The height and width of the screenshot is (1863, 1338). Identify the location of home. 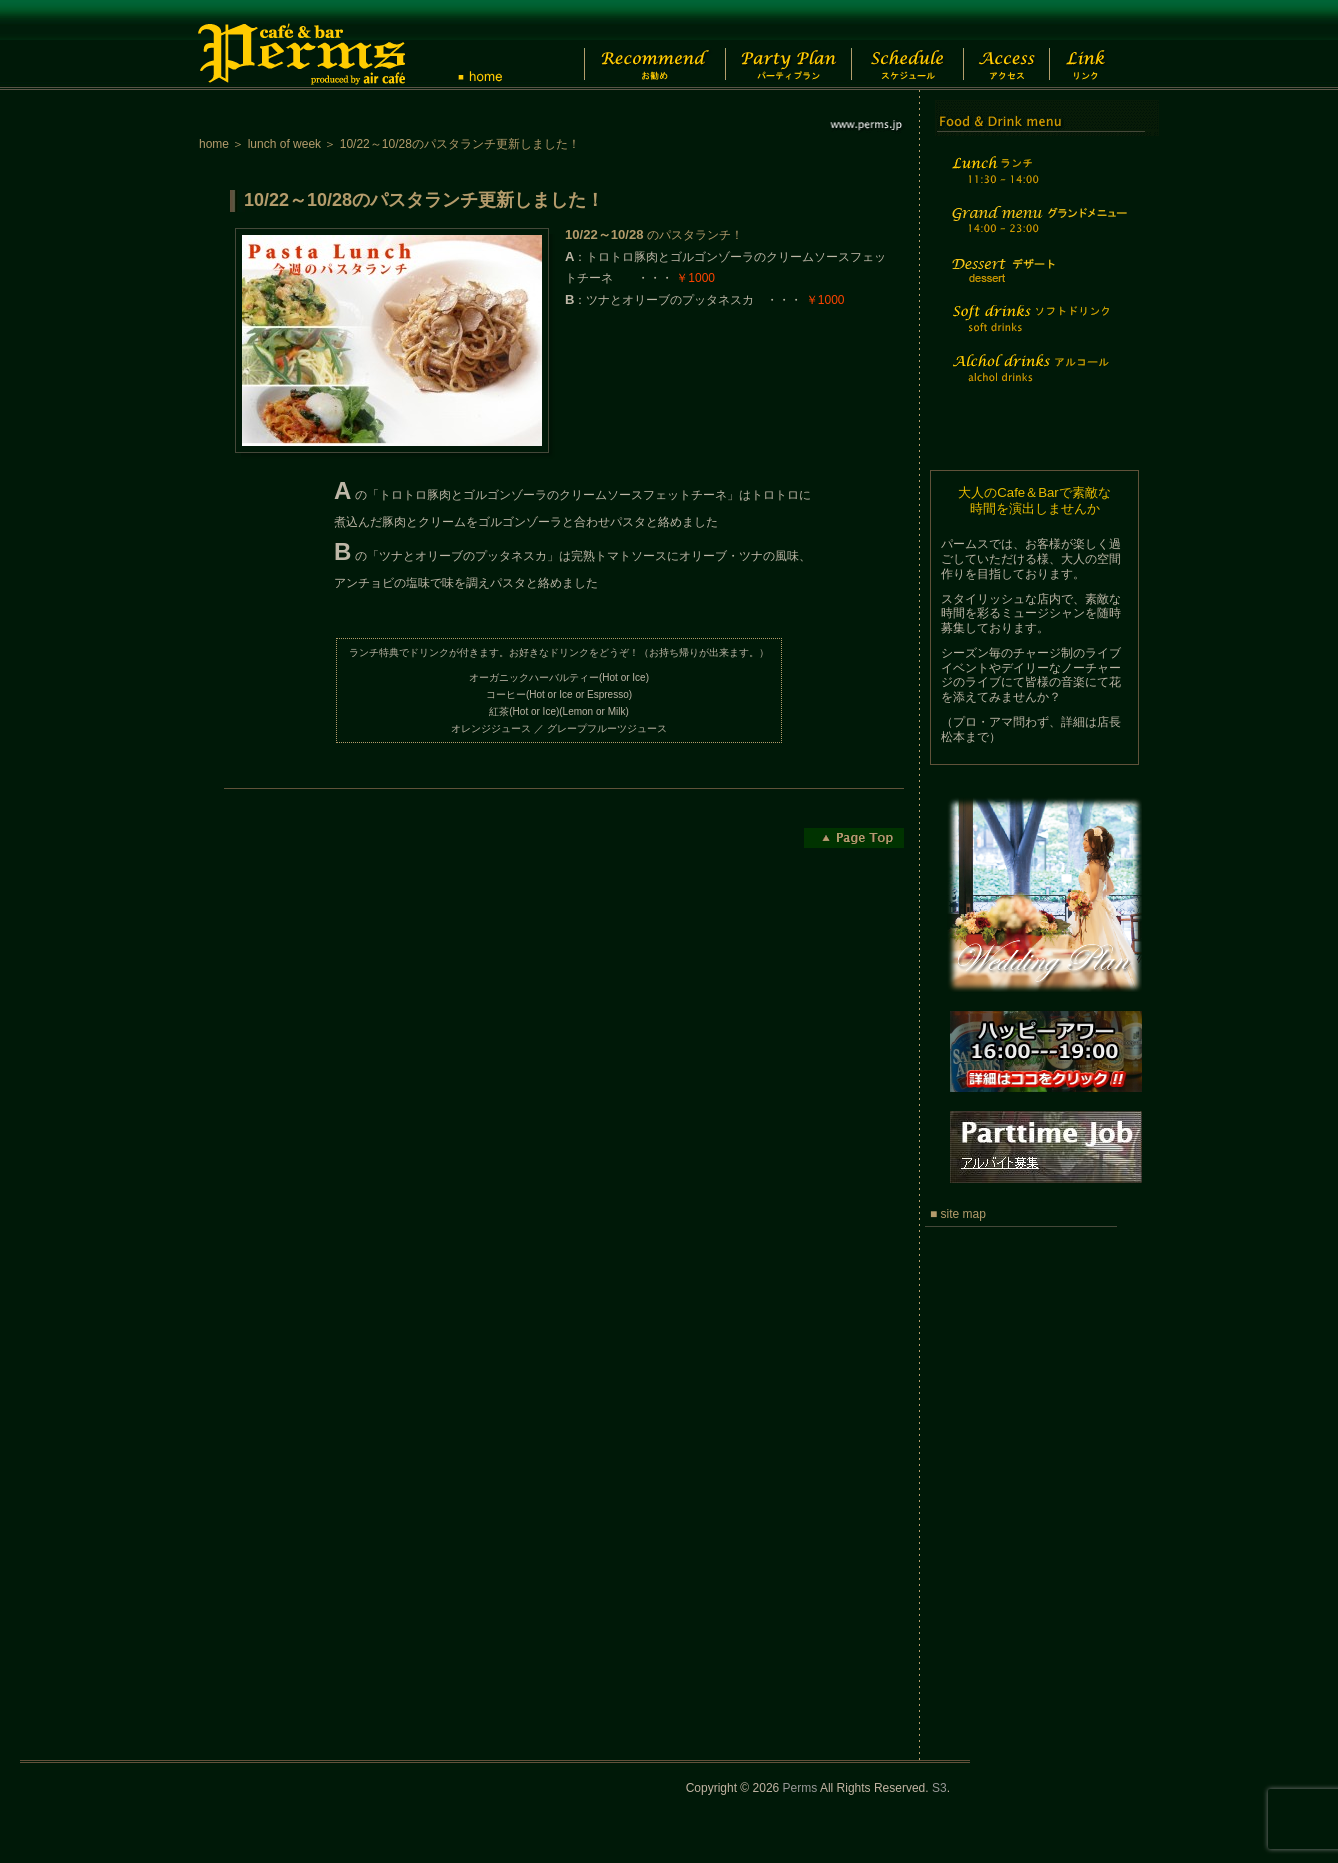
(214, 144).